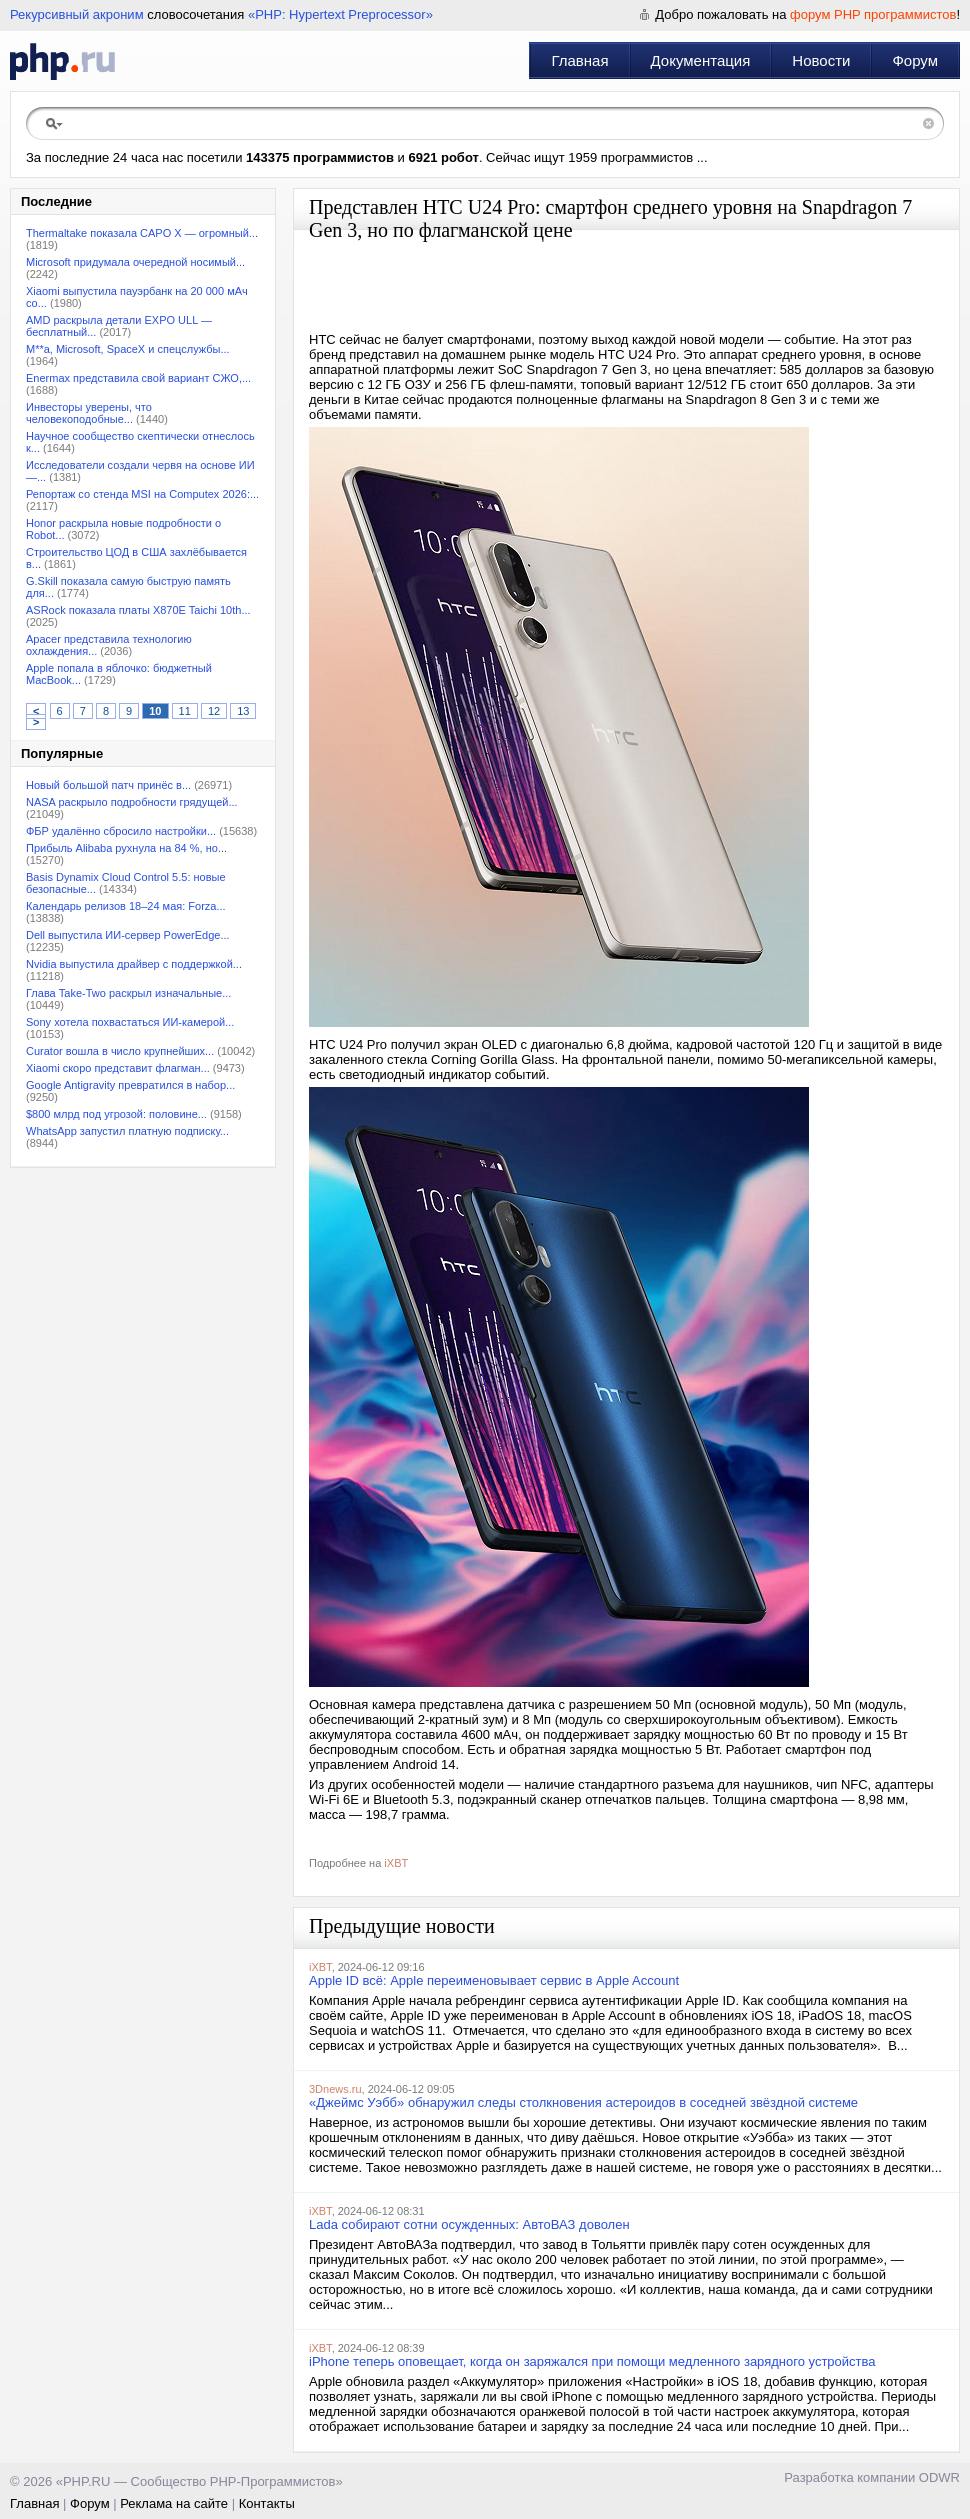 The width and height of the screenshot is (970, 2519). Describe the element at coordinates (142, 233) in the screenshot. I see `Thermaltake показала CAPO X — огромный...` at that location.